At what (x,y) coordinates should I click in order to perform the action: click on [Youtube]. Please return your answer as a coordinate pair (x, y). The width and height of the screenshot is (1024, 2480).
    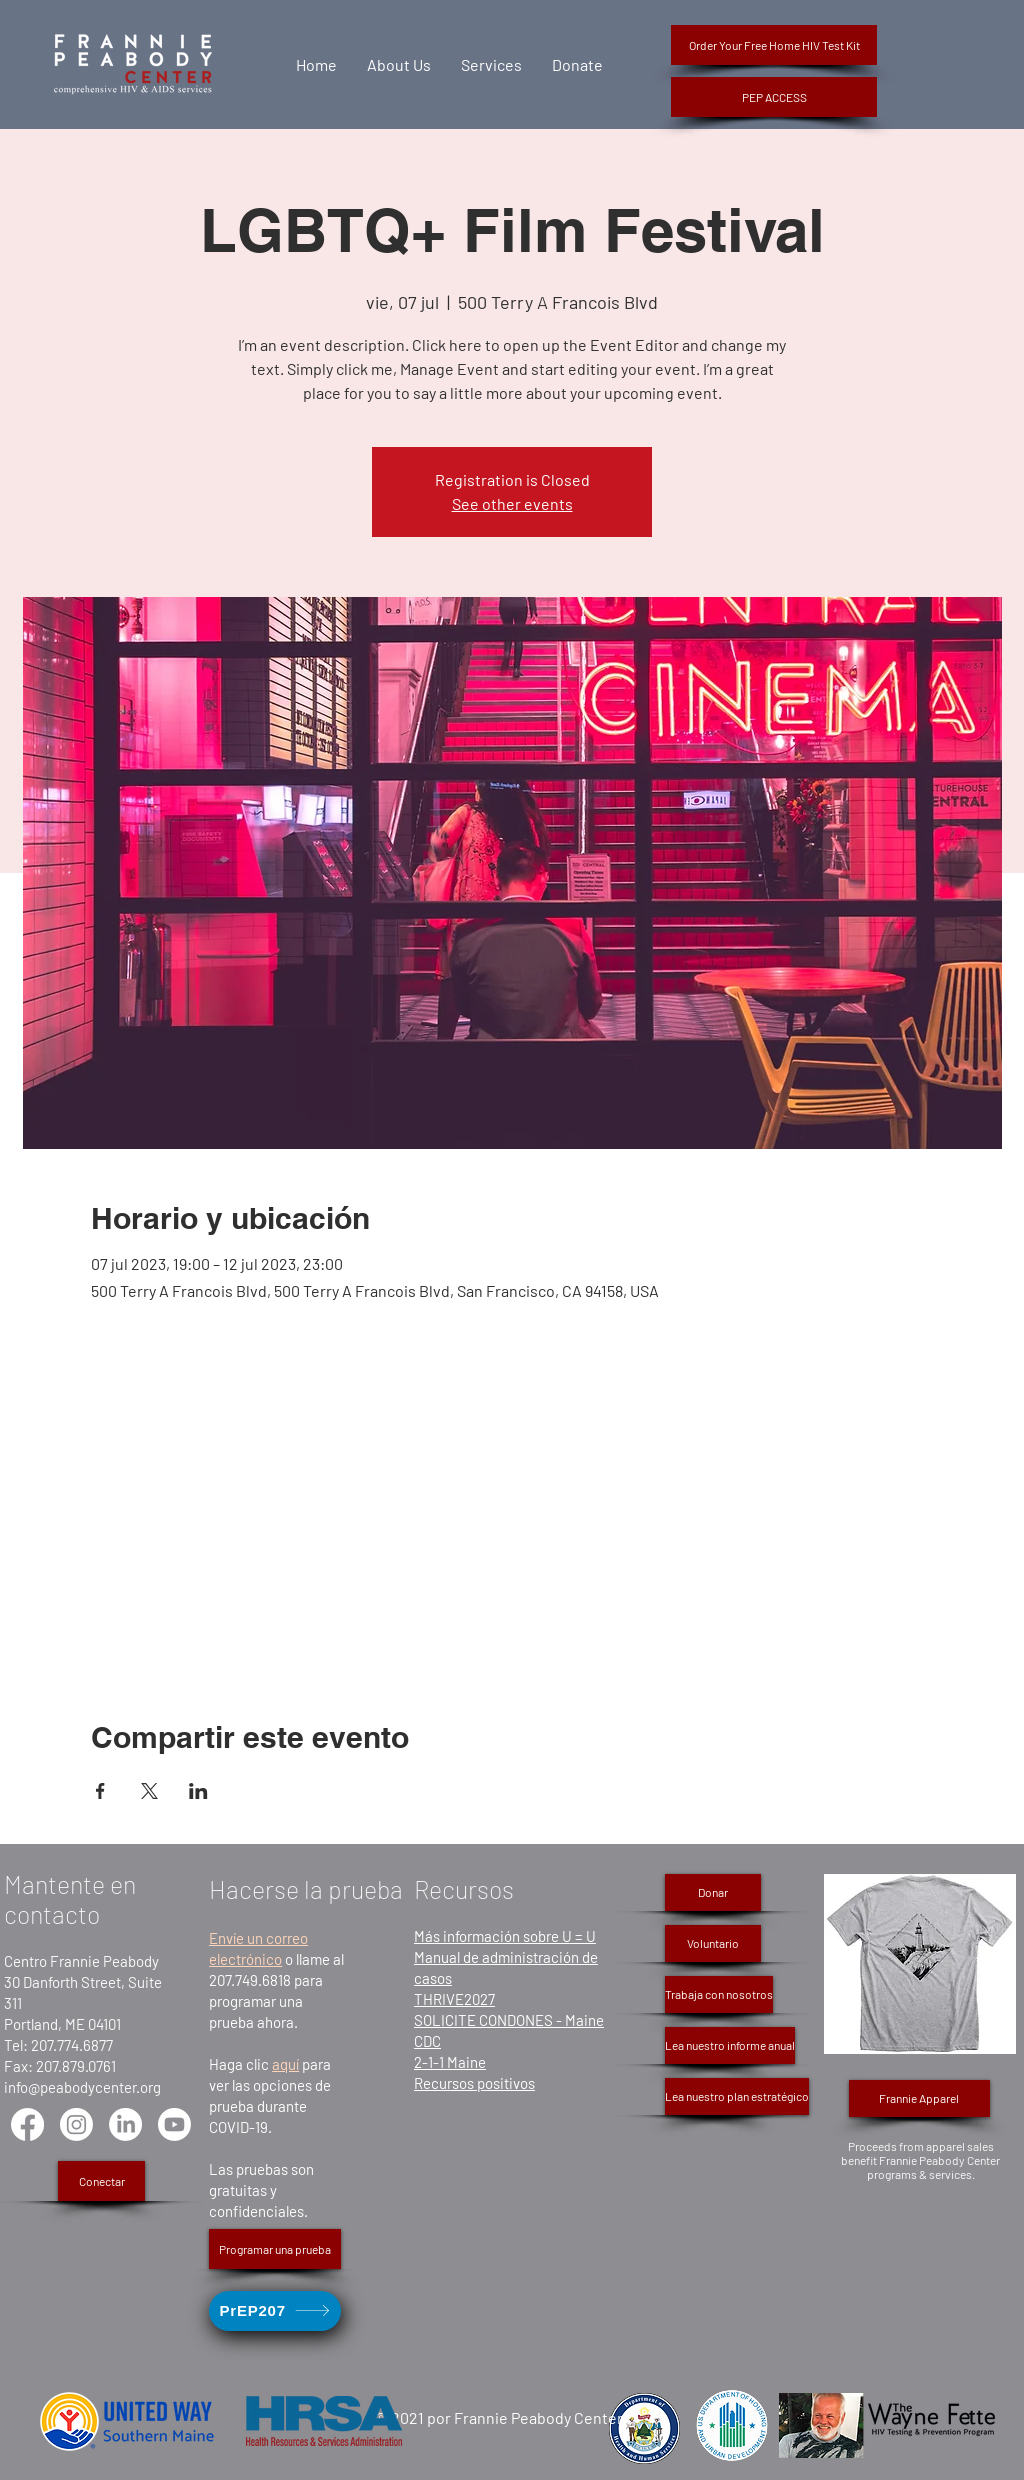
    Looking at the image, I should click on (174, 2124).